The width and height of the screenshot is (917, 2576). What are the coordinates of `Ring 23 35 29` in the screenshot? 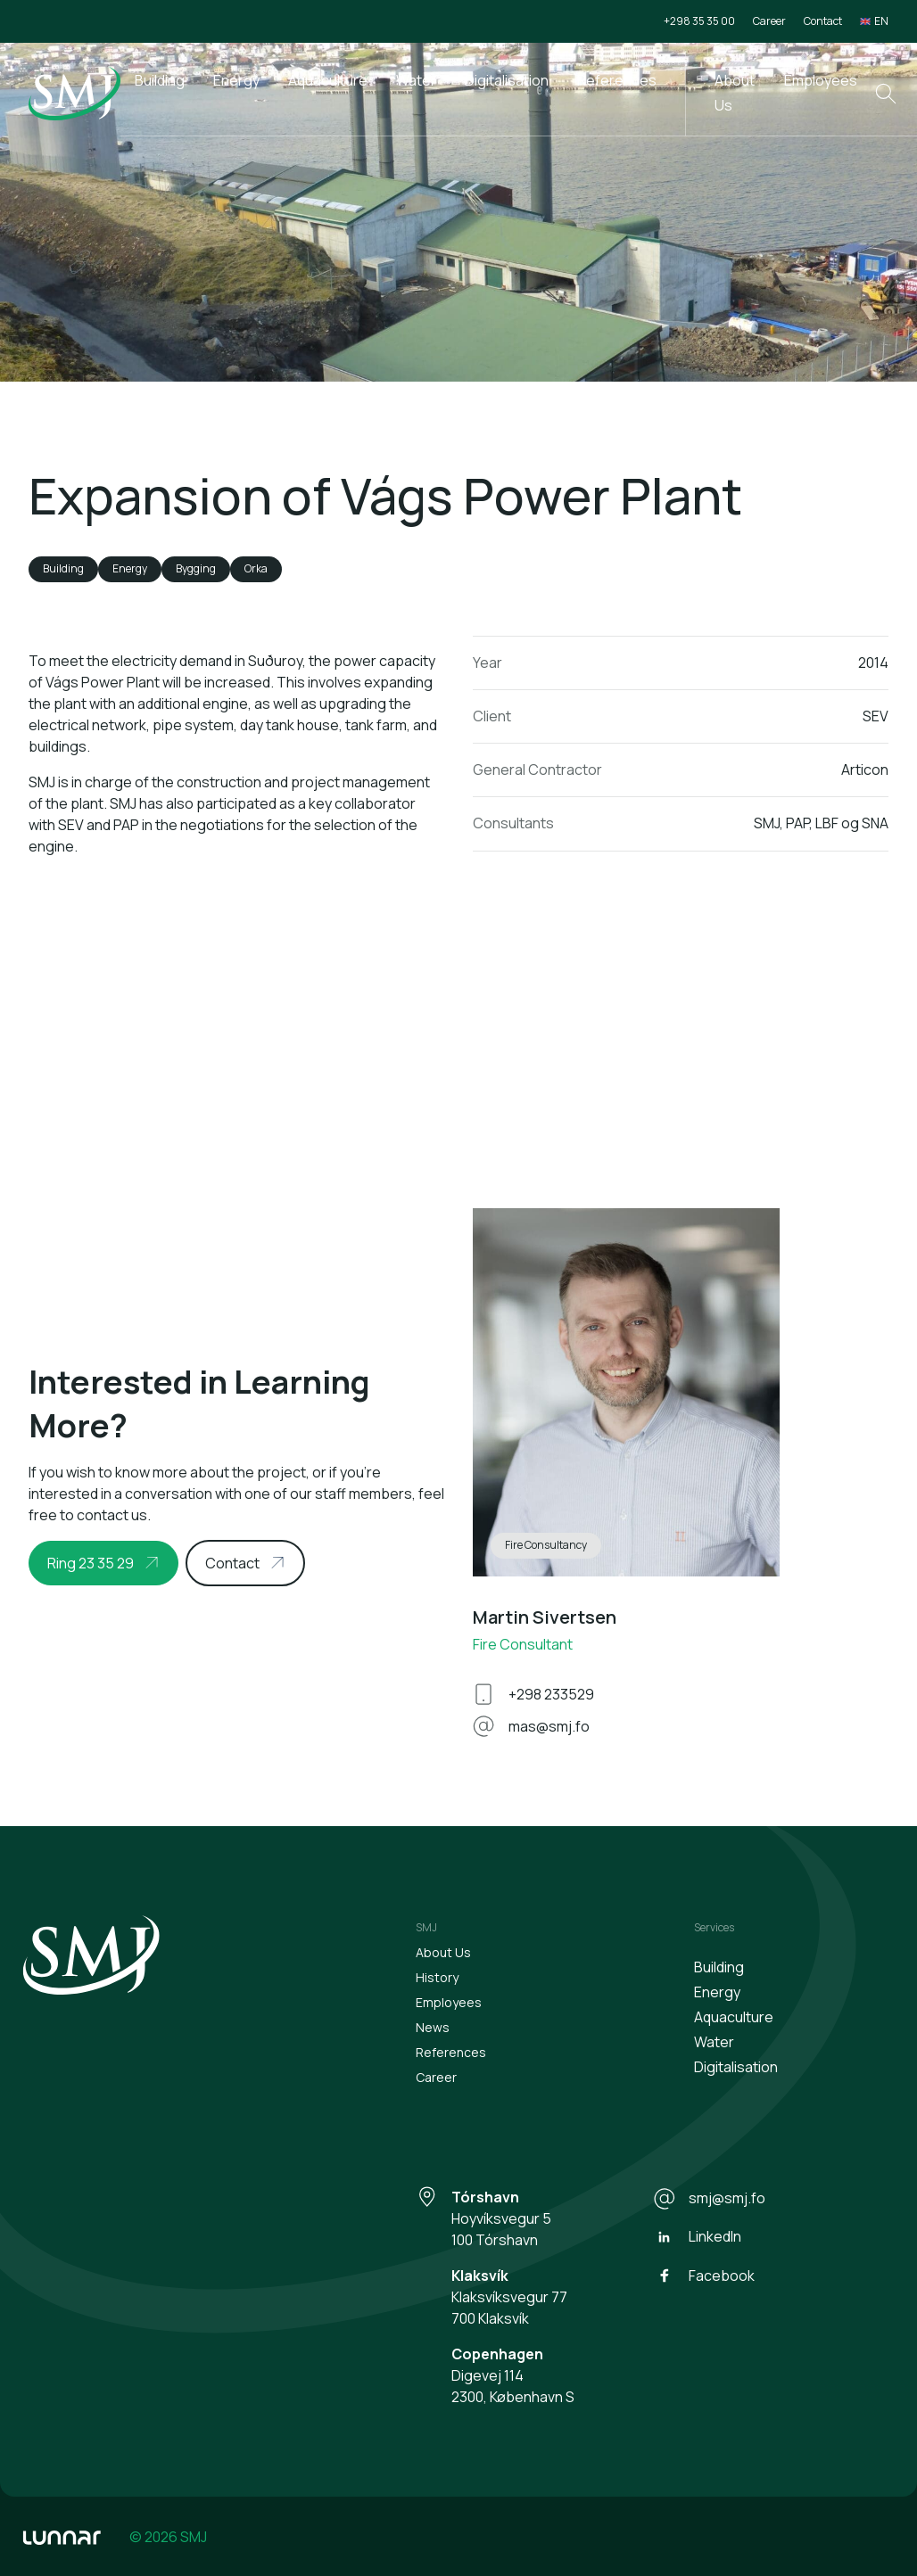 It's located at (90, 1563).